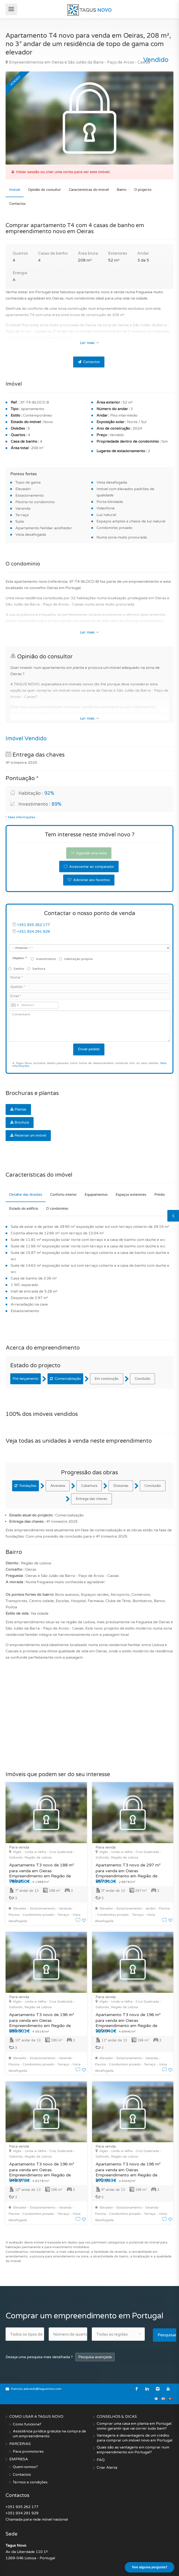  I want to click on Pesquisar, so click(168, 2334).